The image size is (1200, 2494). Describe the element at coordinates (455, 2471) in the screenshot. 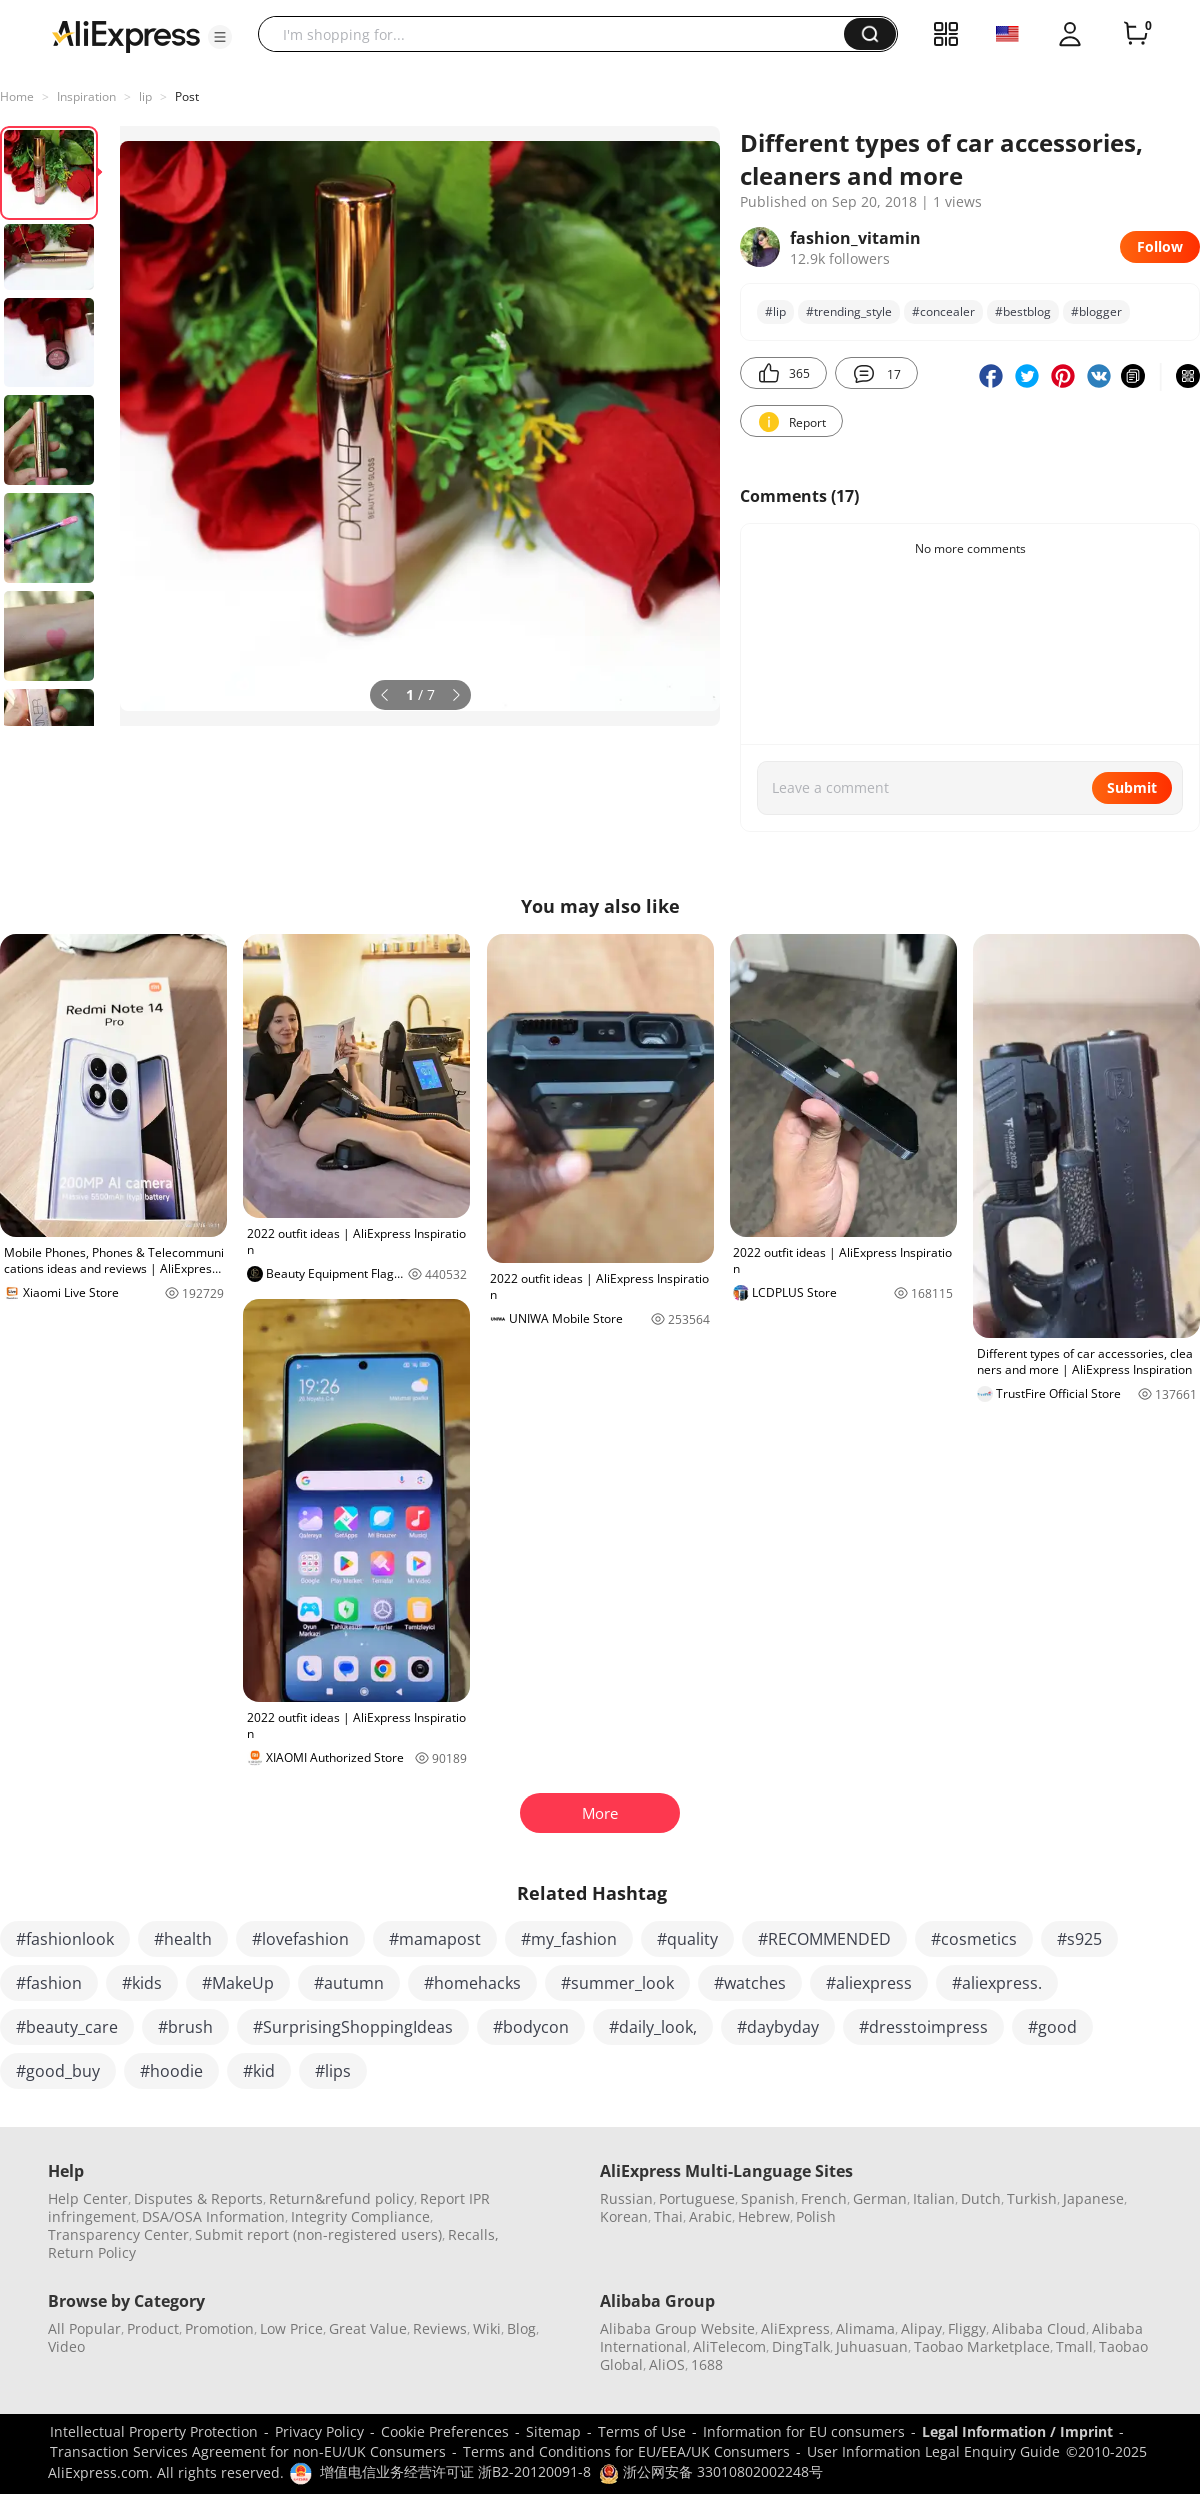

I see `增值电信业务经营许可证 浙B2-20120091-8` at that location.